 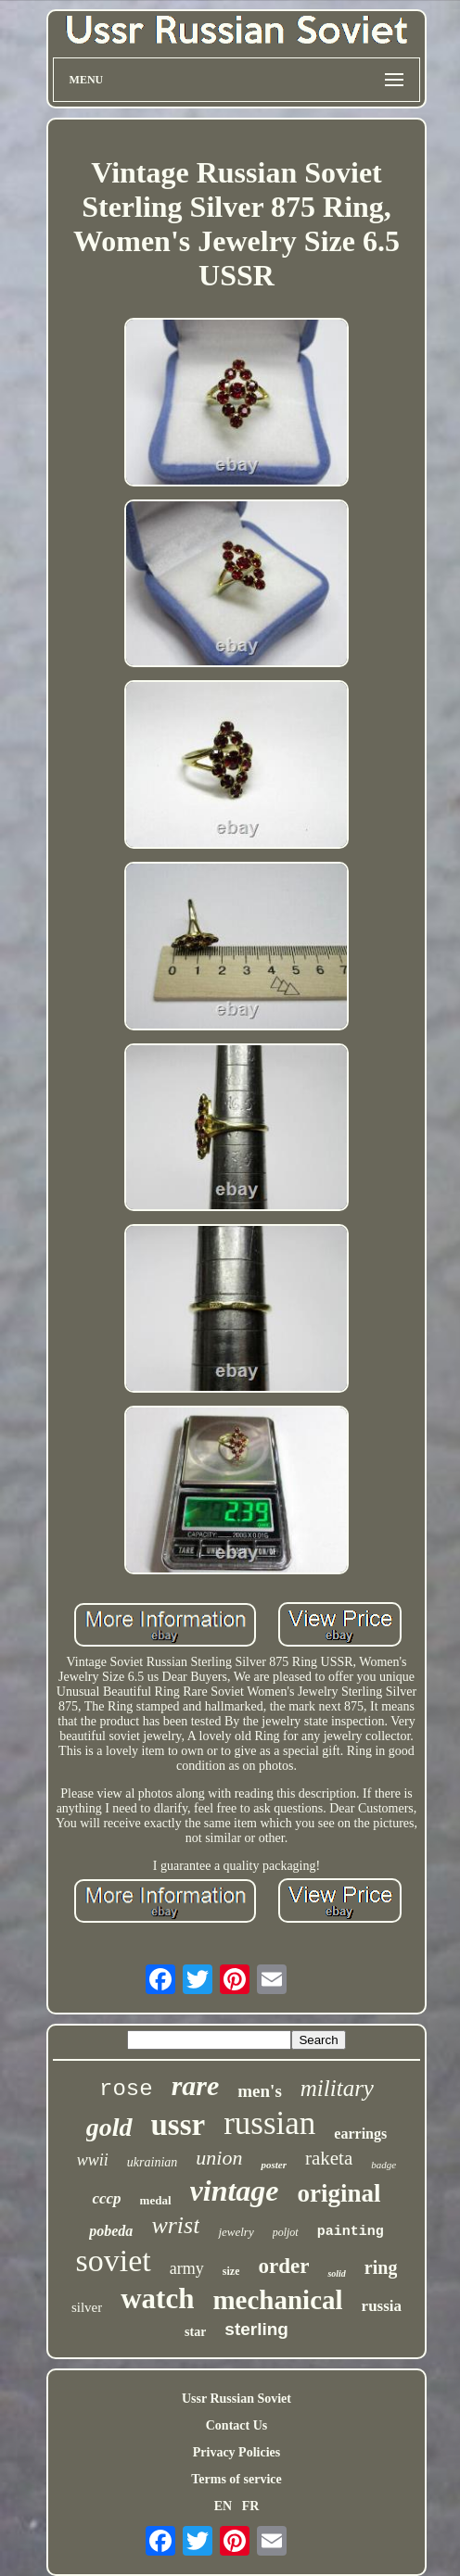 I want to click on raketa, so click(x=328, y=2158).